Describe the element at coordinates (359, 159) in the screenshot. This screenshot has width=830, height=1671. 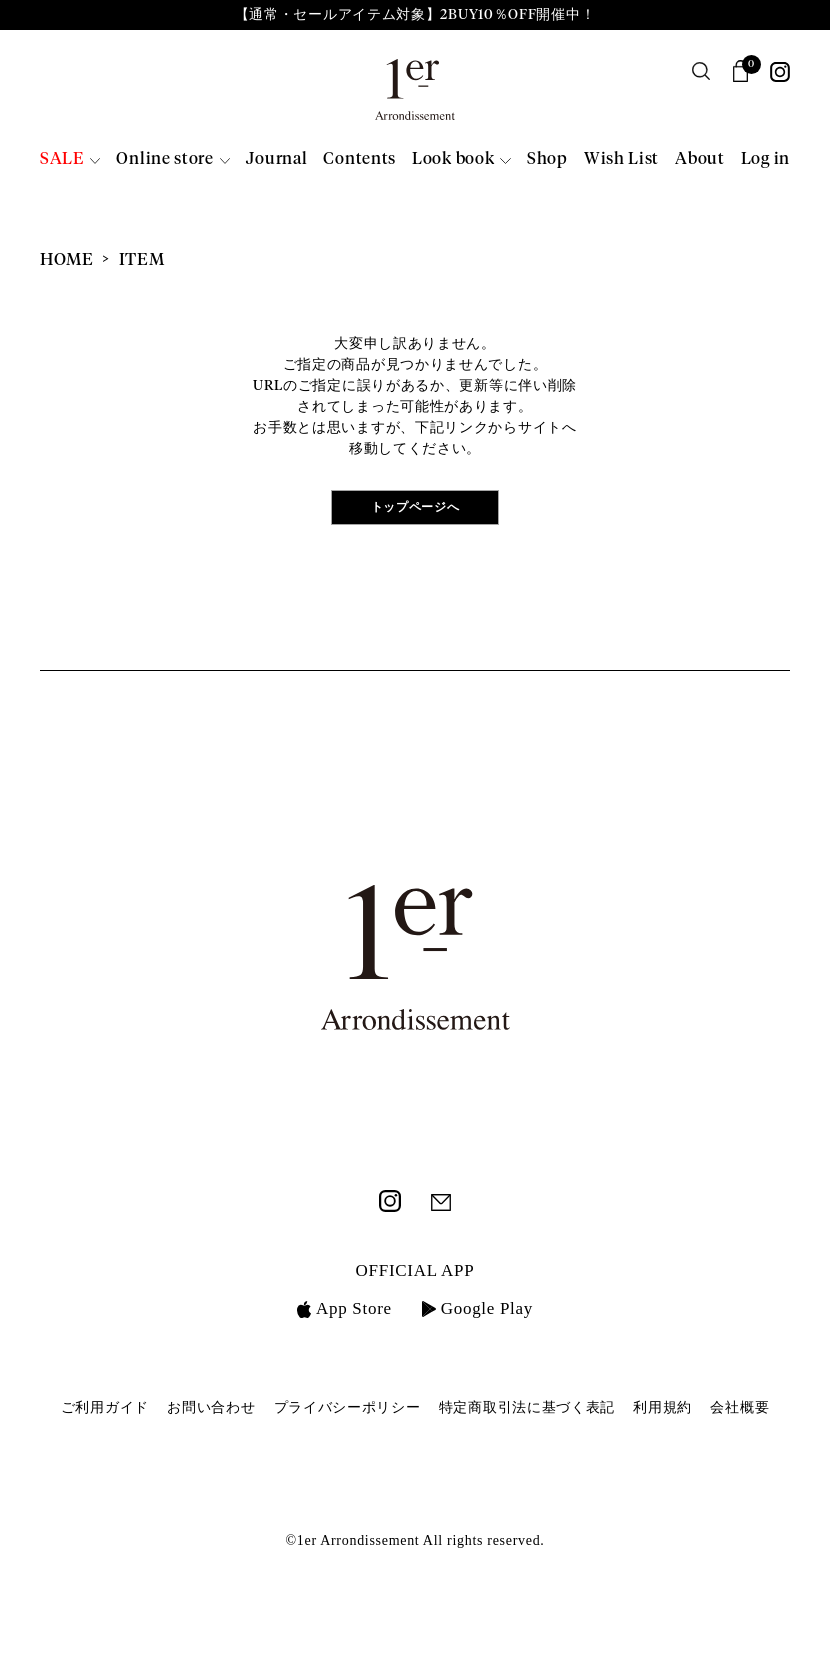
I see `Contents` at that location.